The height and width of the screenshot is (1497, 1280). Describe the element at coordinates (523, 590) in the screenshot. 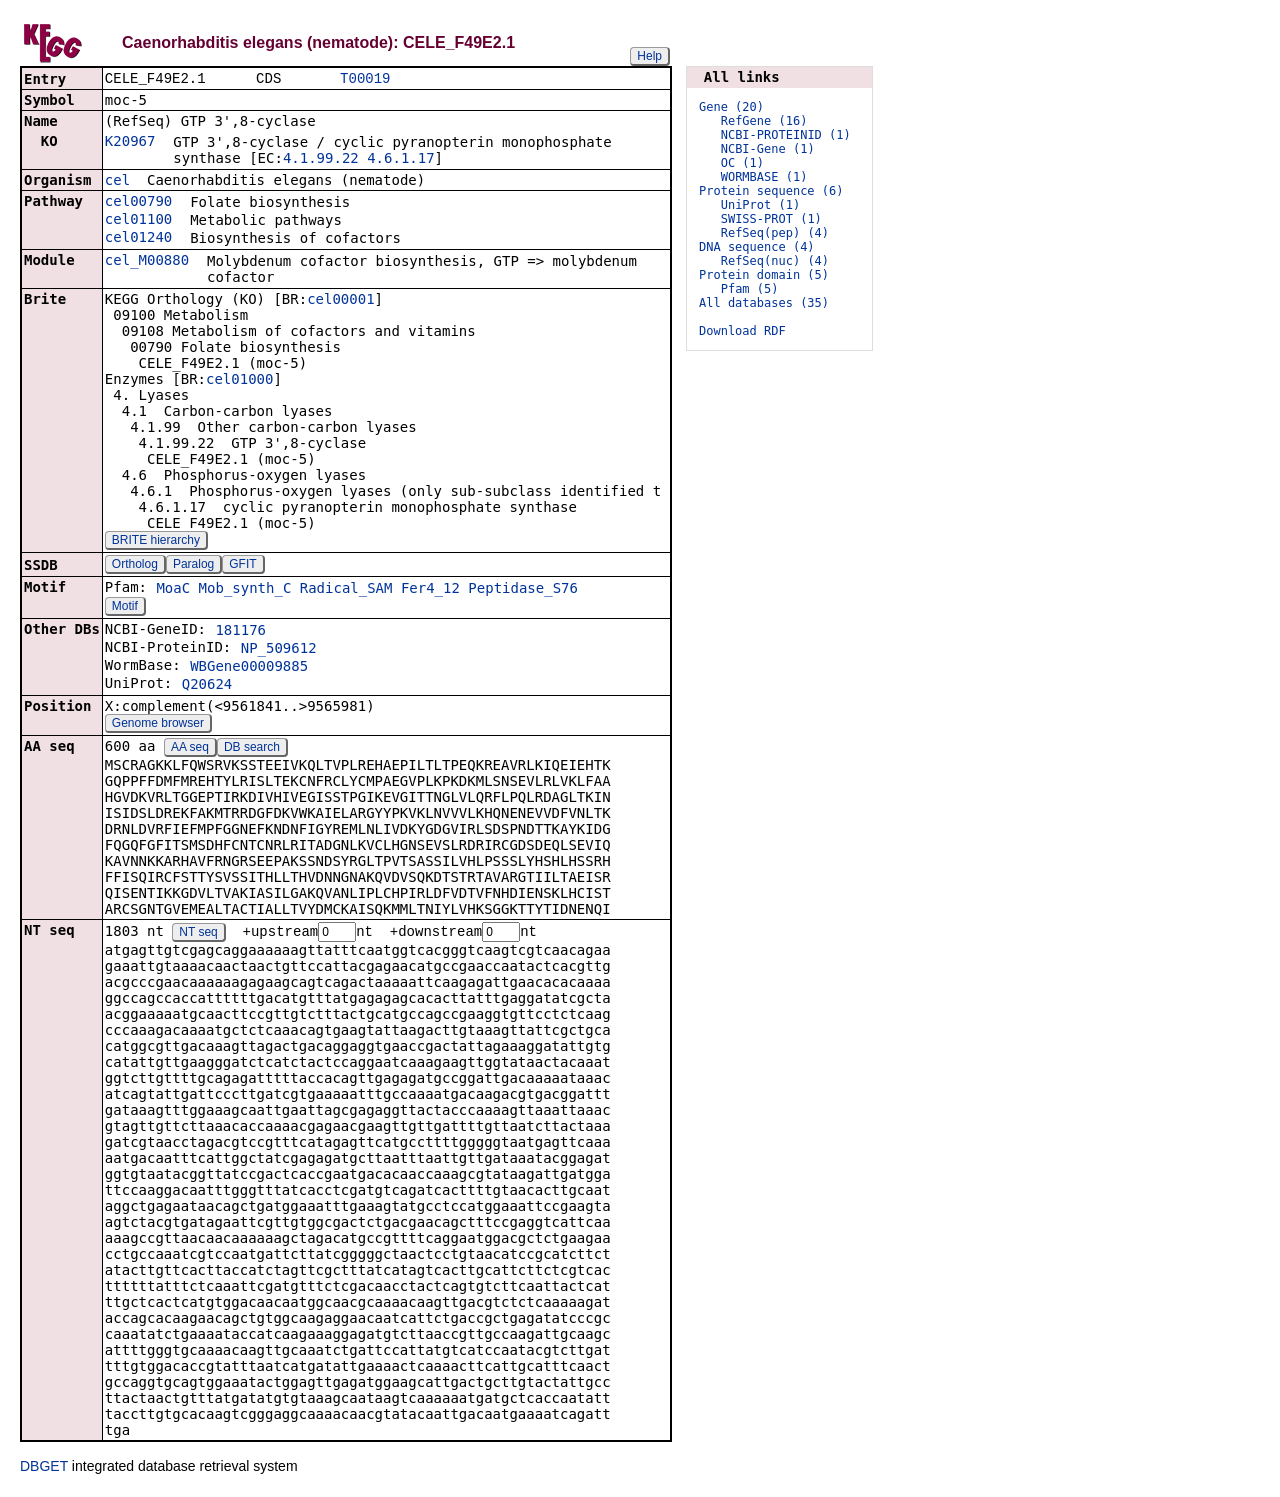

I see `Peptidase_S76` at that location.